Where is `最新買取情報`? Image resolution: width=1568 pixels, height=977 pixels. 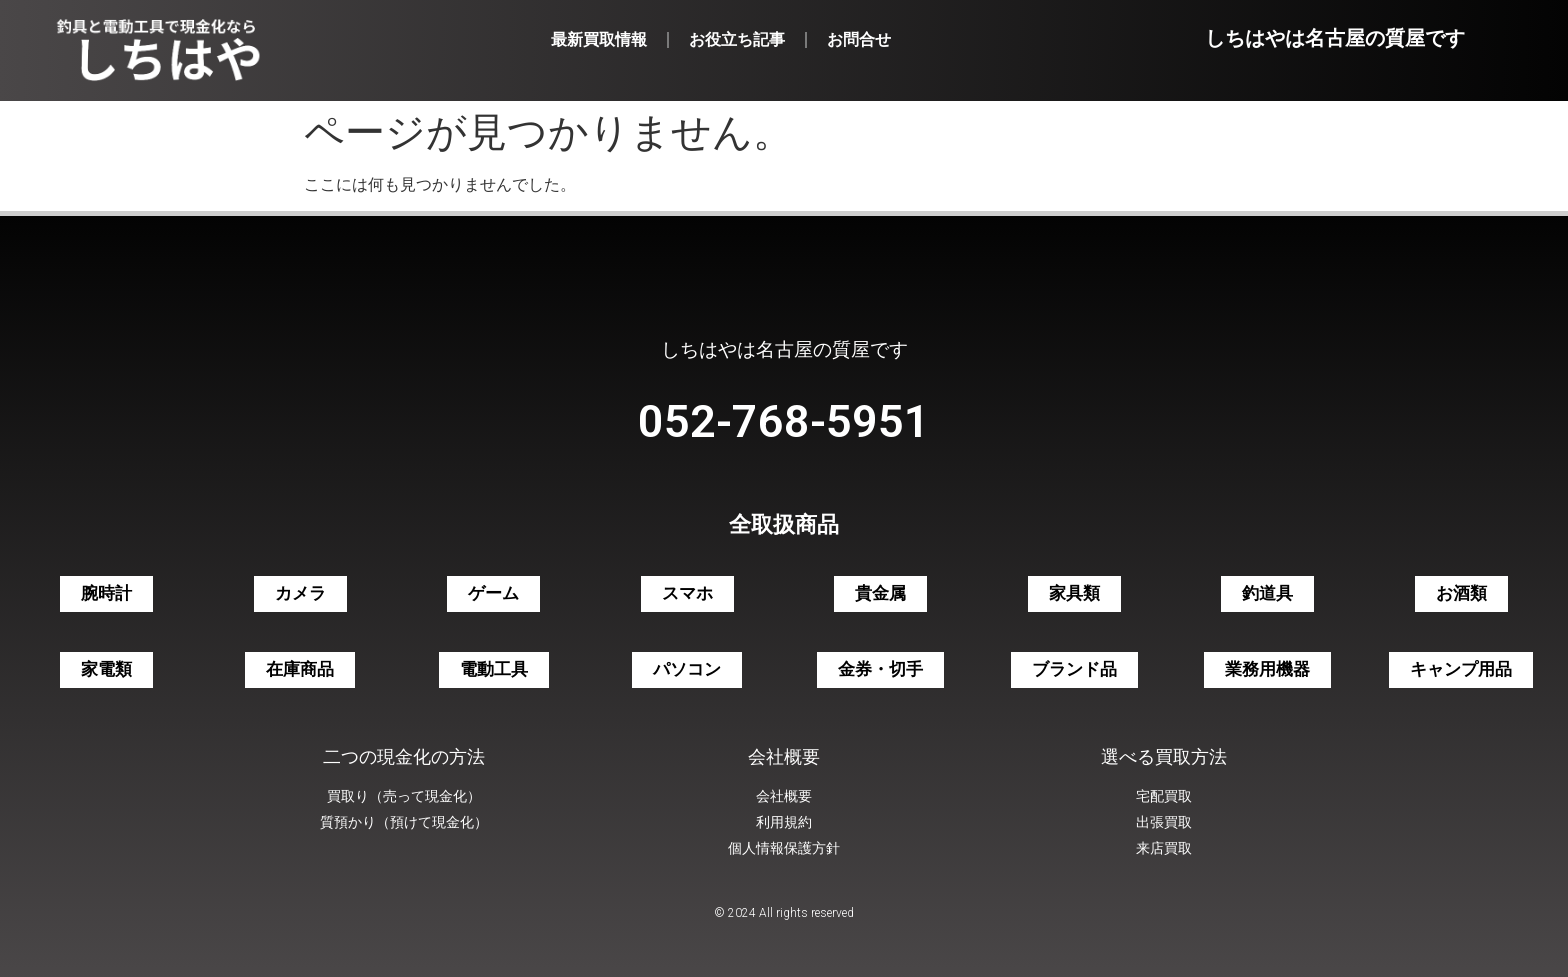 最新買取情報 is located at coordinates (599, 39).